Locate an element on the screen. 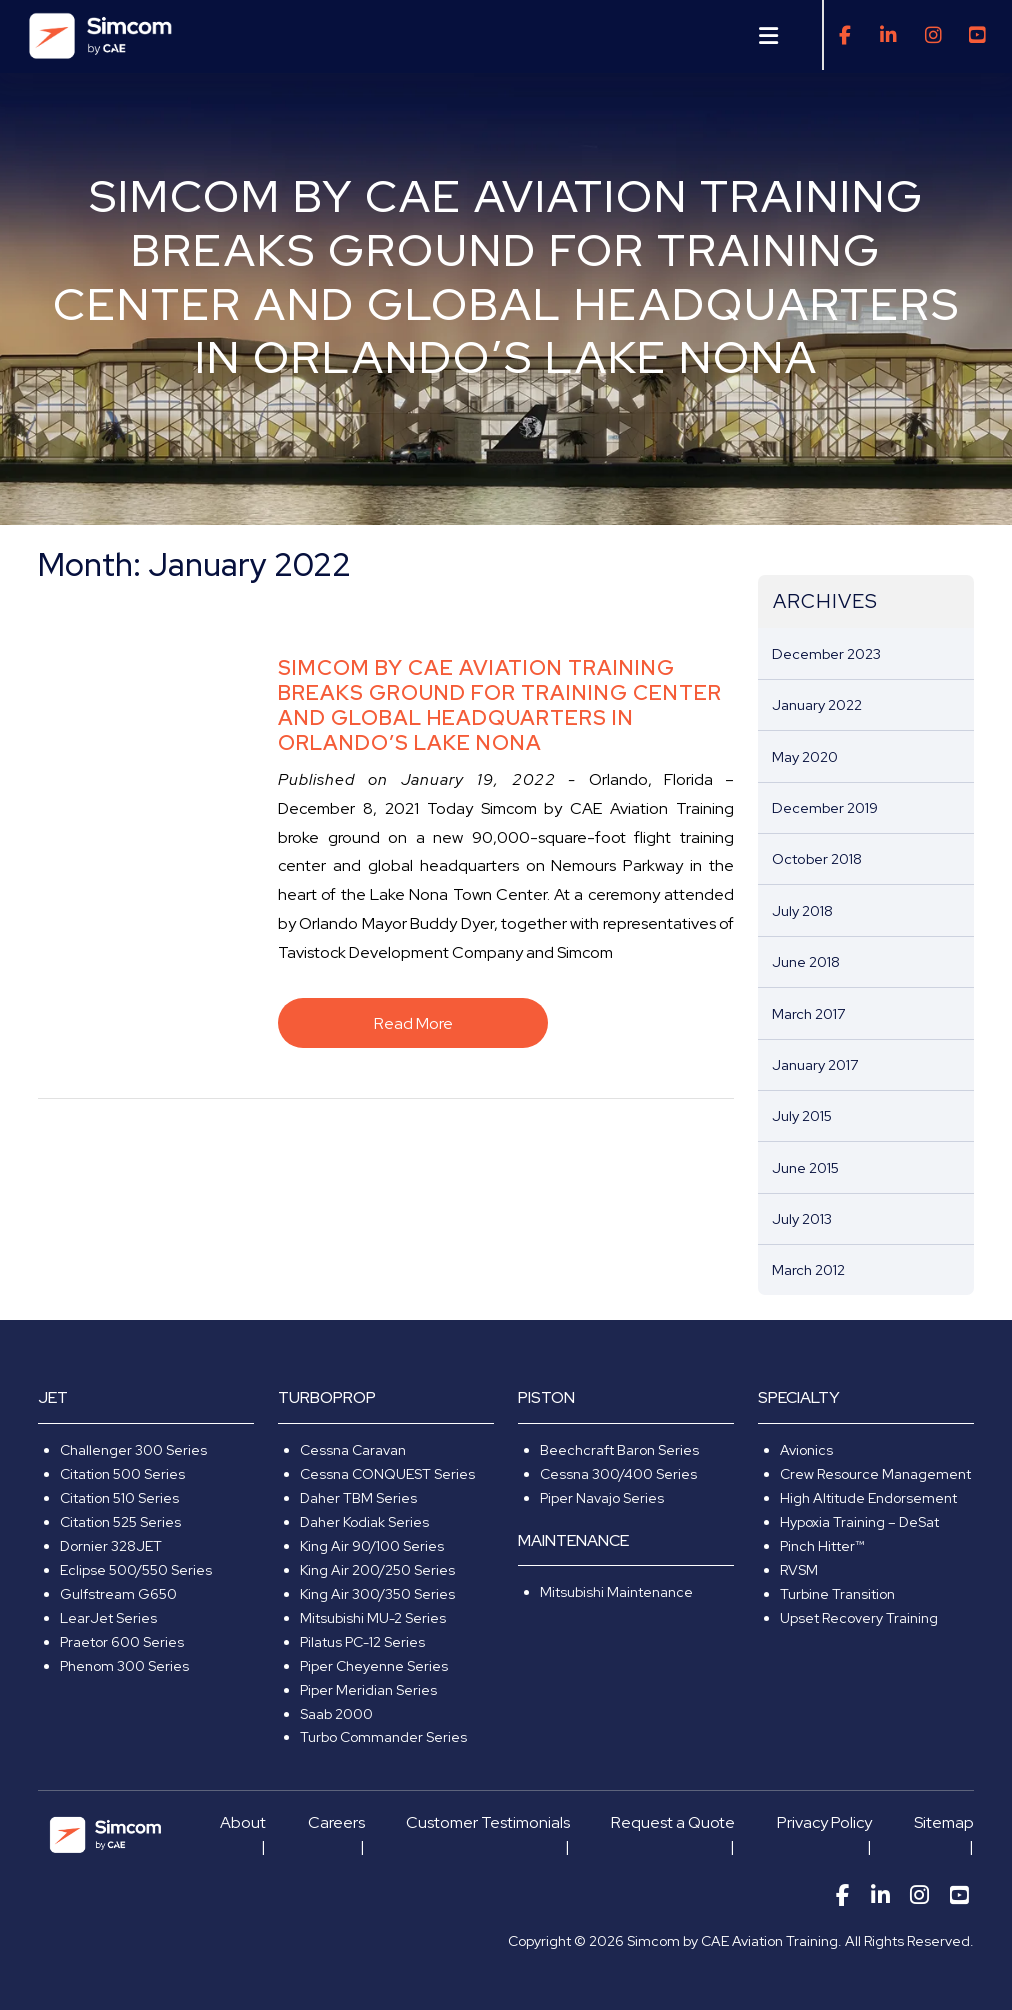  Upset Recovery Training is located at coordinates (859, 1618).